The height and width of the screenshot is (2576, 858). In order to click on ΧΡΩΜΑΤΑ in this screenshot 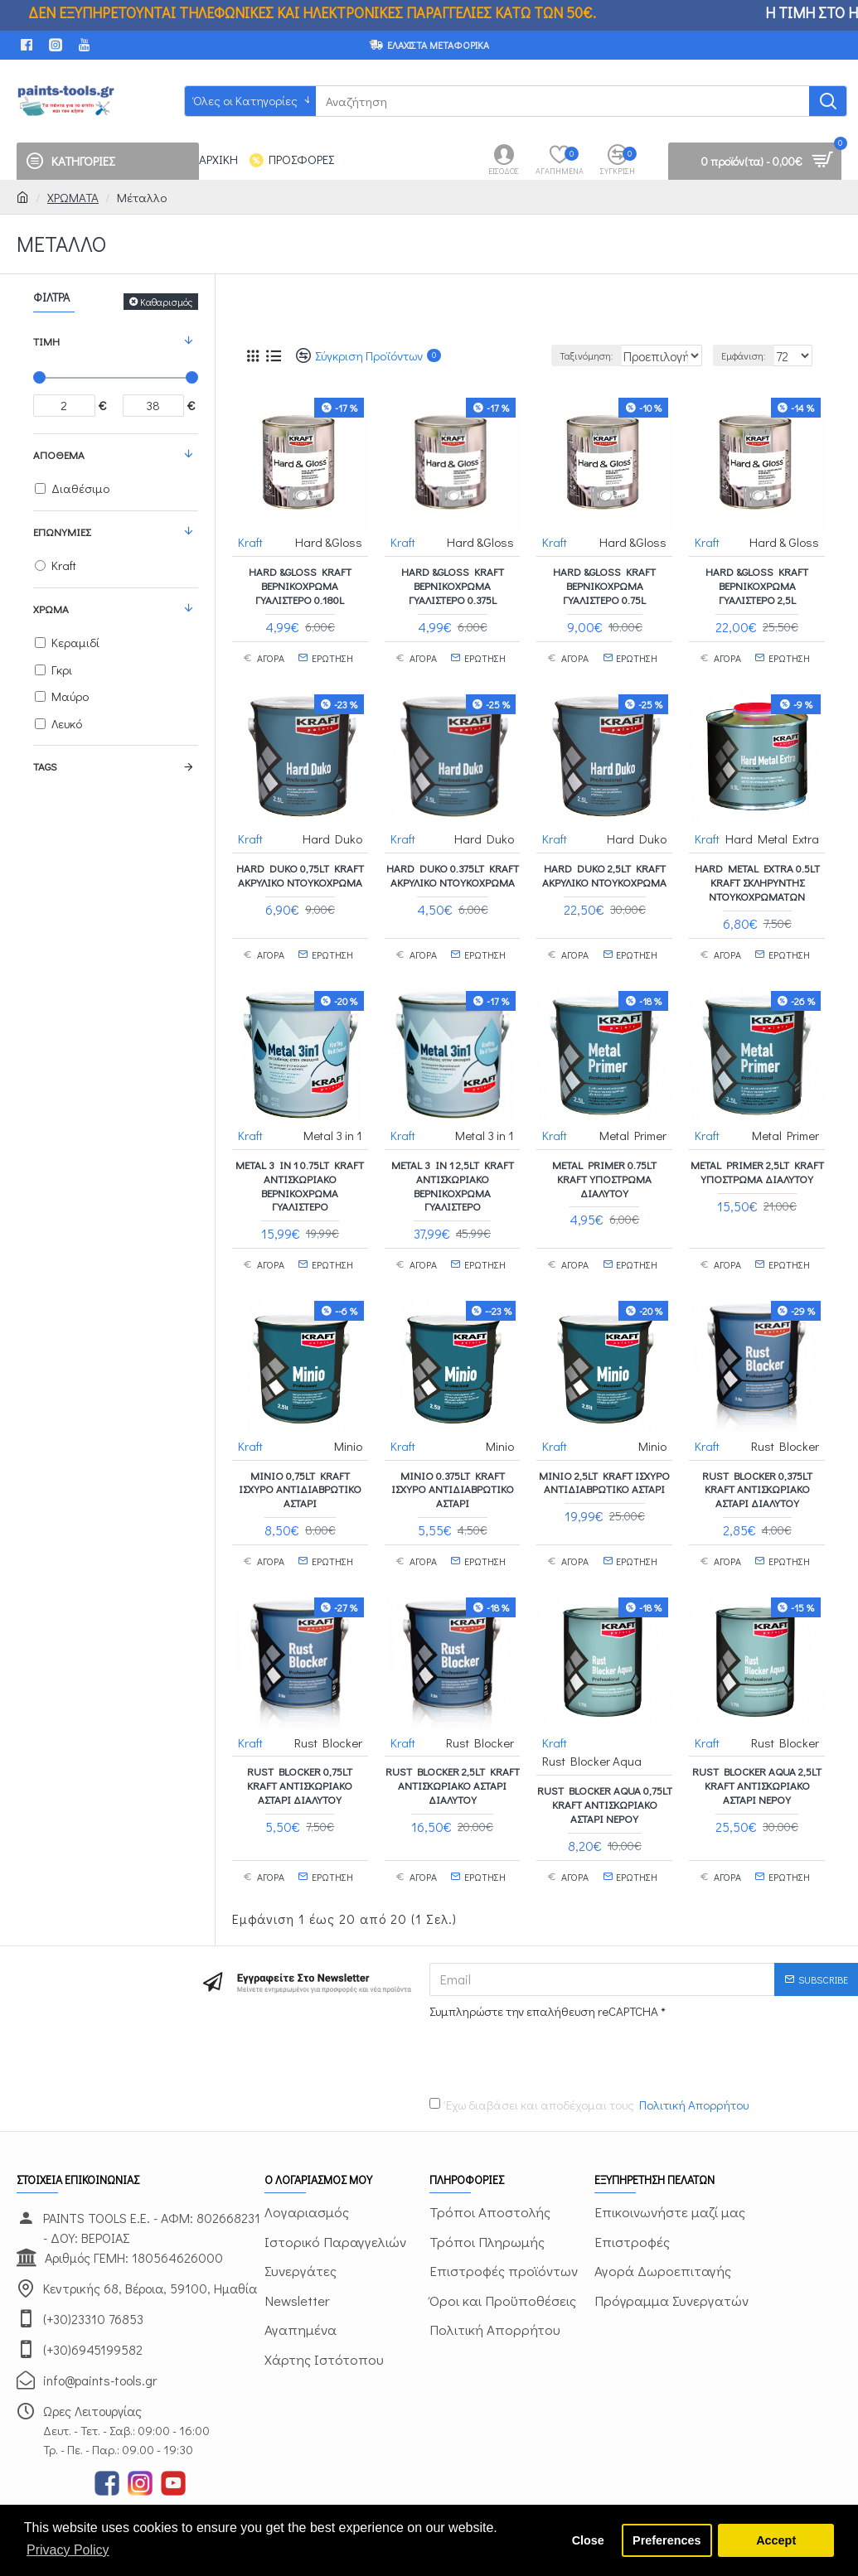, I will do `click(73, 197)`.